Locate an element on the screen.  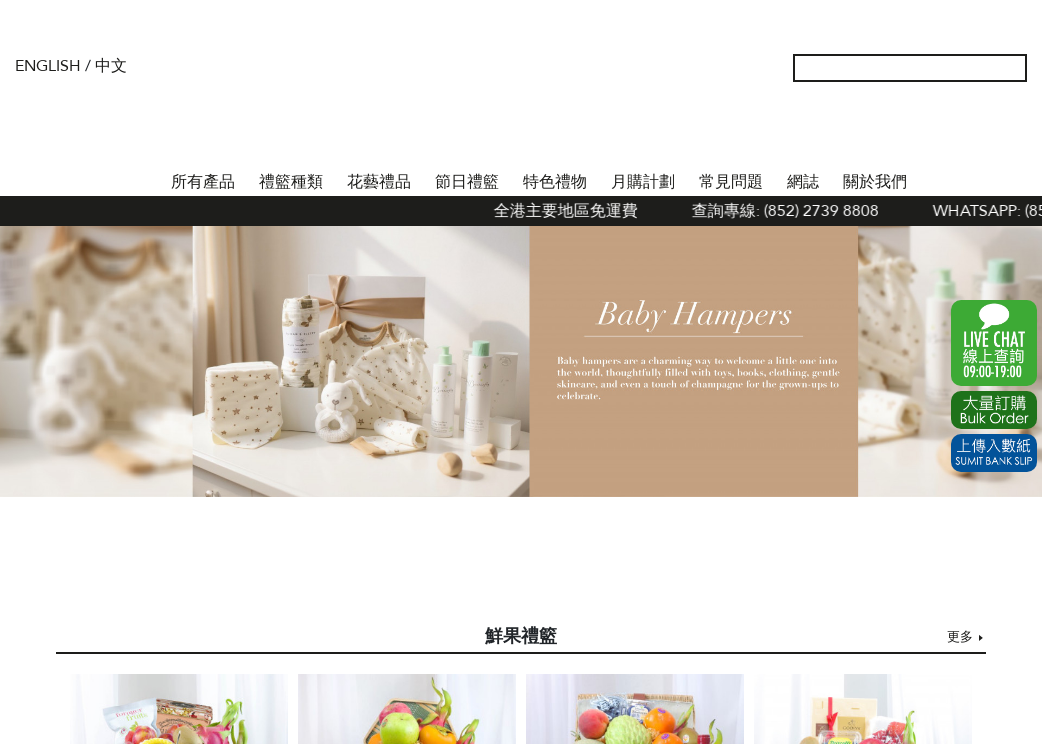
節日禮籃 is located at coordinates (467, 182).